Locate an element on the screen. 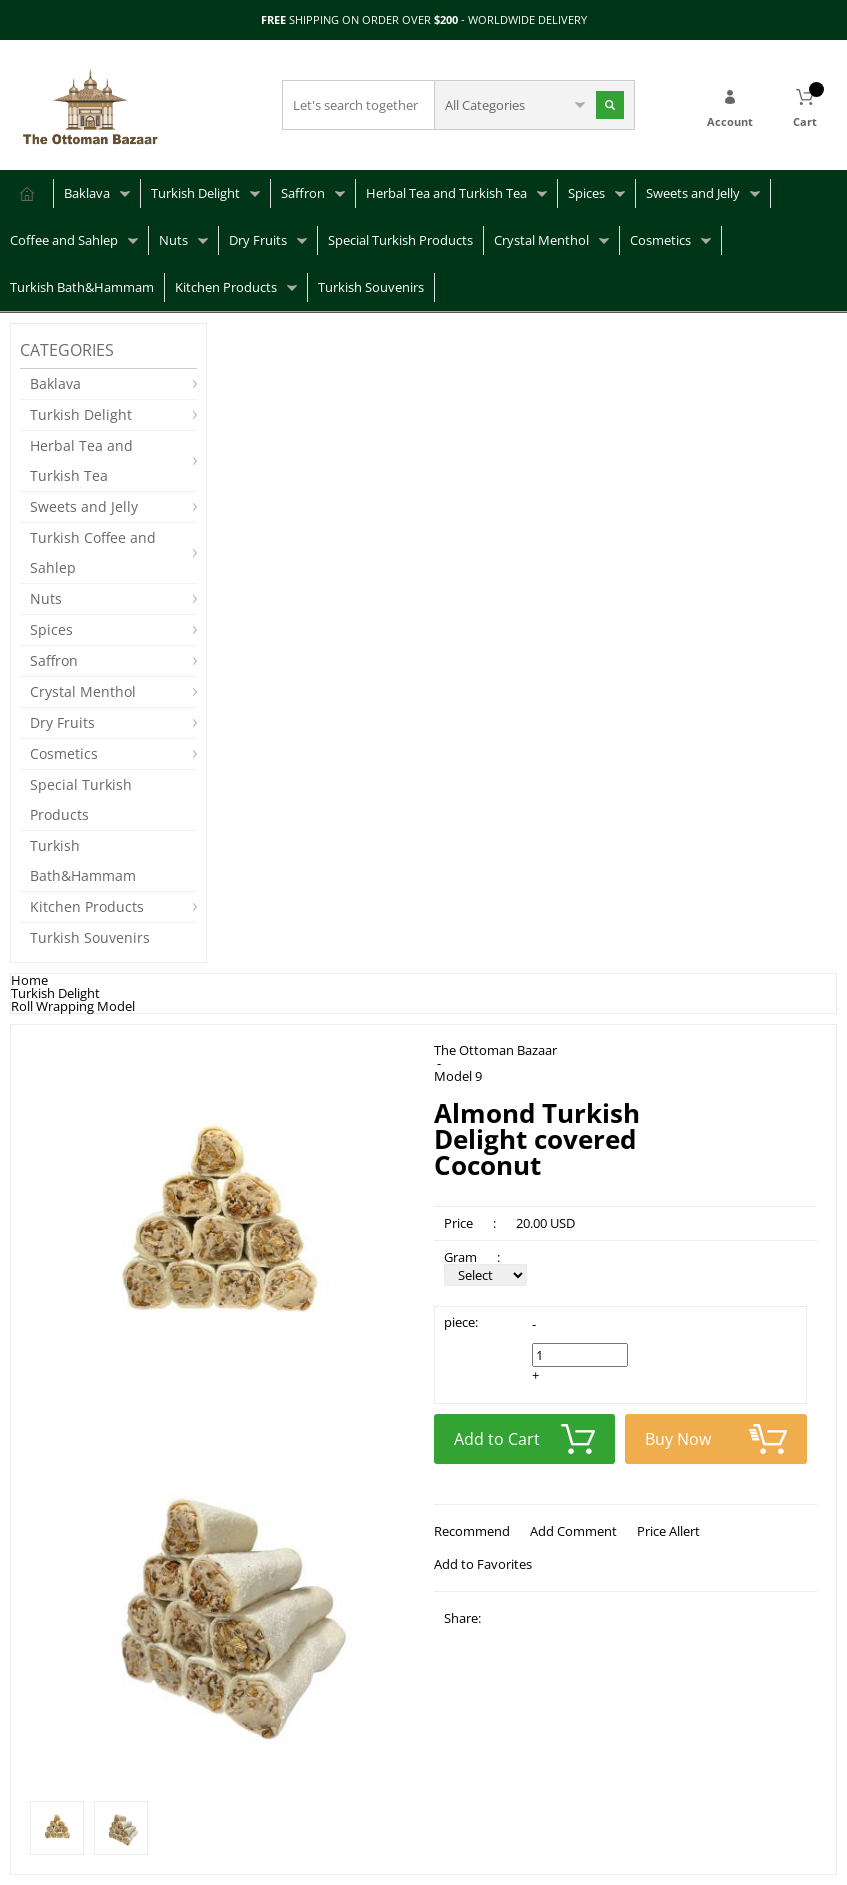 This screenshot has height=1885, width=847. Sweets and Jelly is located at coordinates (693, 193).